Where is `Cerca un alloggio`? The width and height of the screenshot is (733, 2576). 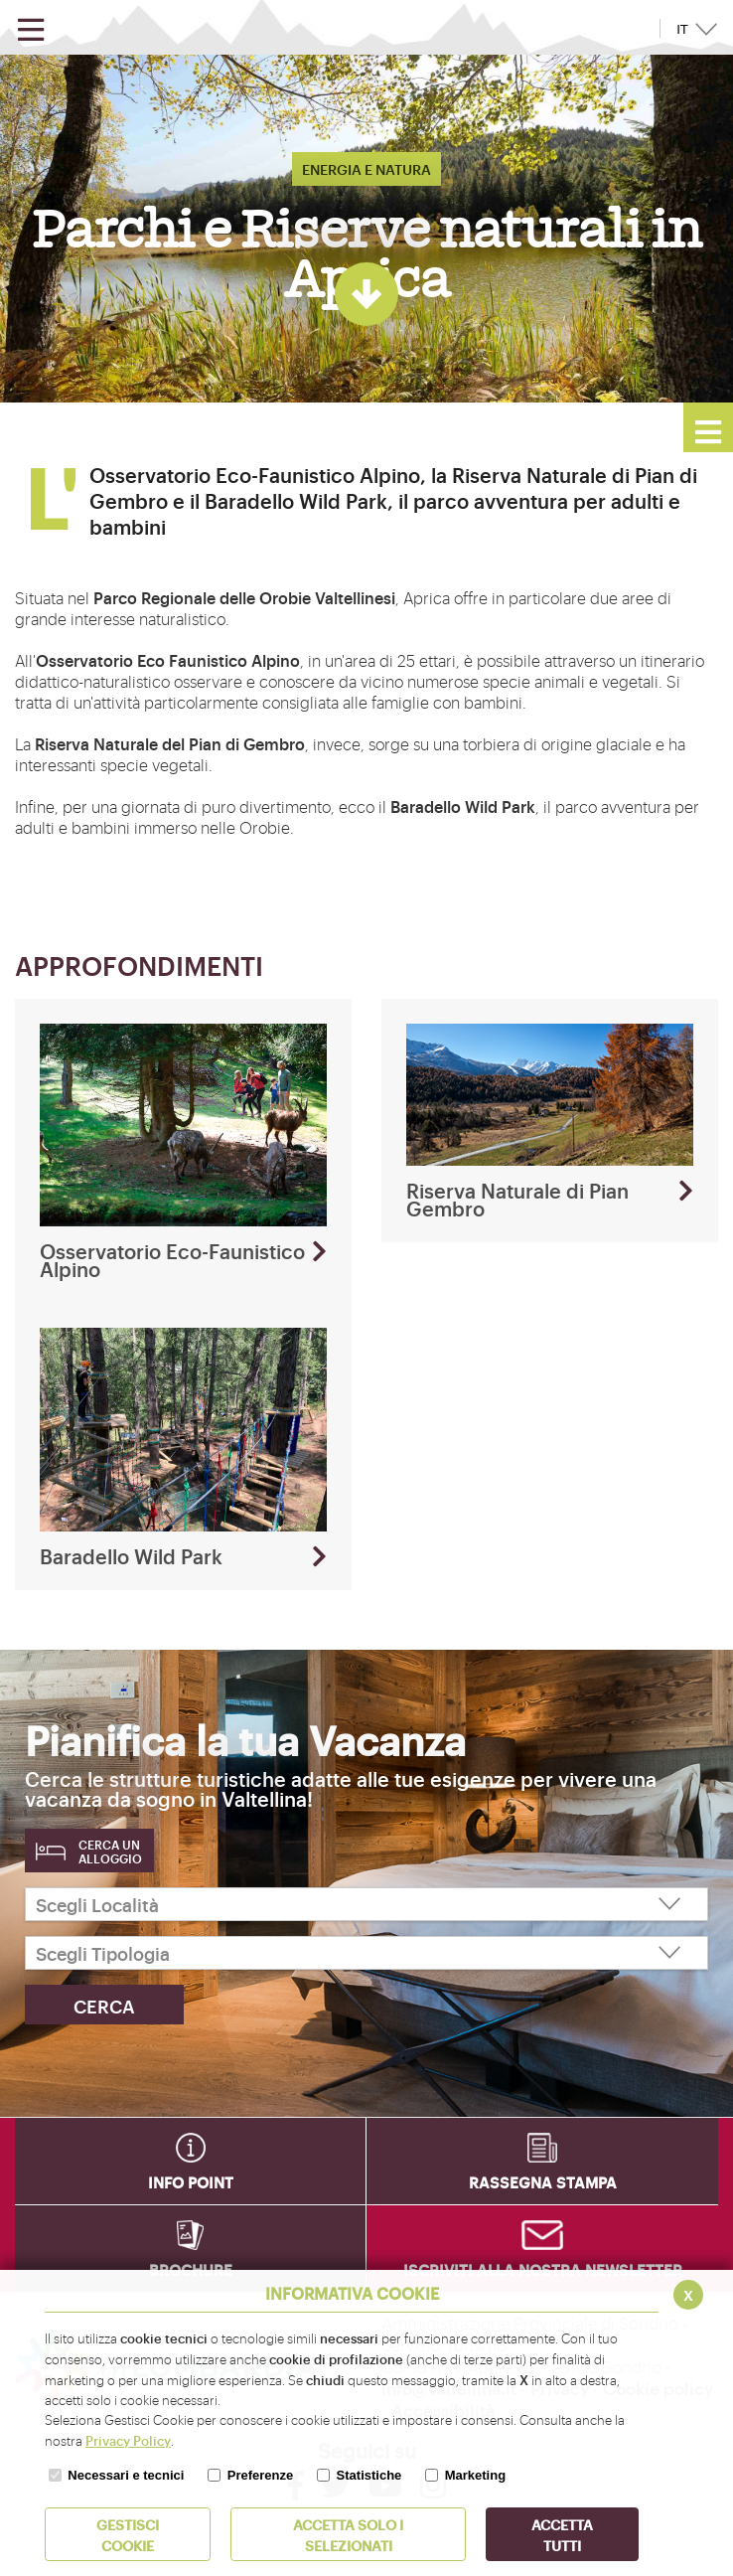
Cerca un alloggio is located at coordinates (110, 1851).